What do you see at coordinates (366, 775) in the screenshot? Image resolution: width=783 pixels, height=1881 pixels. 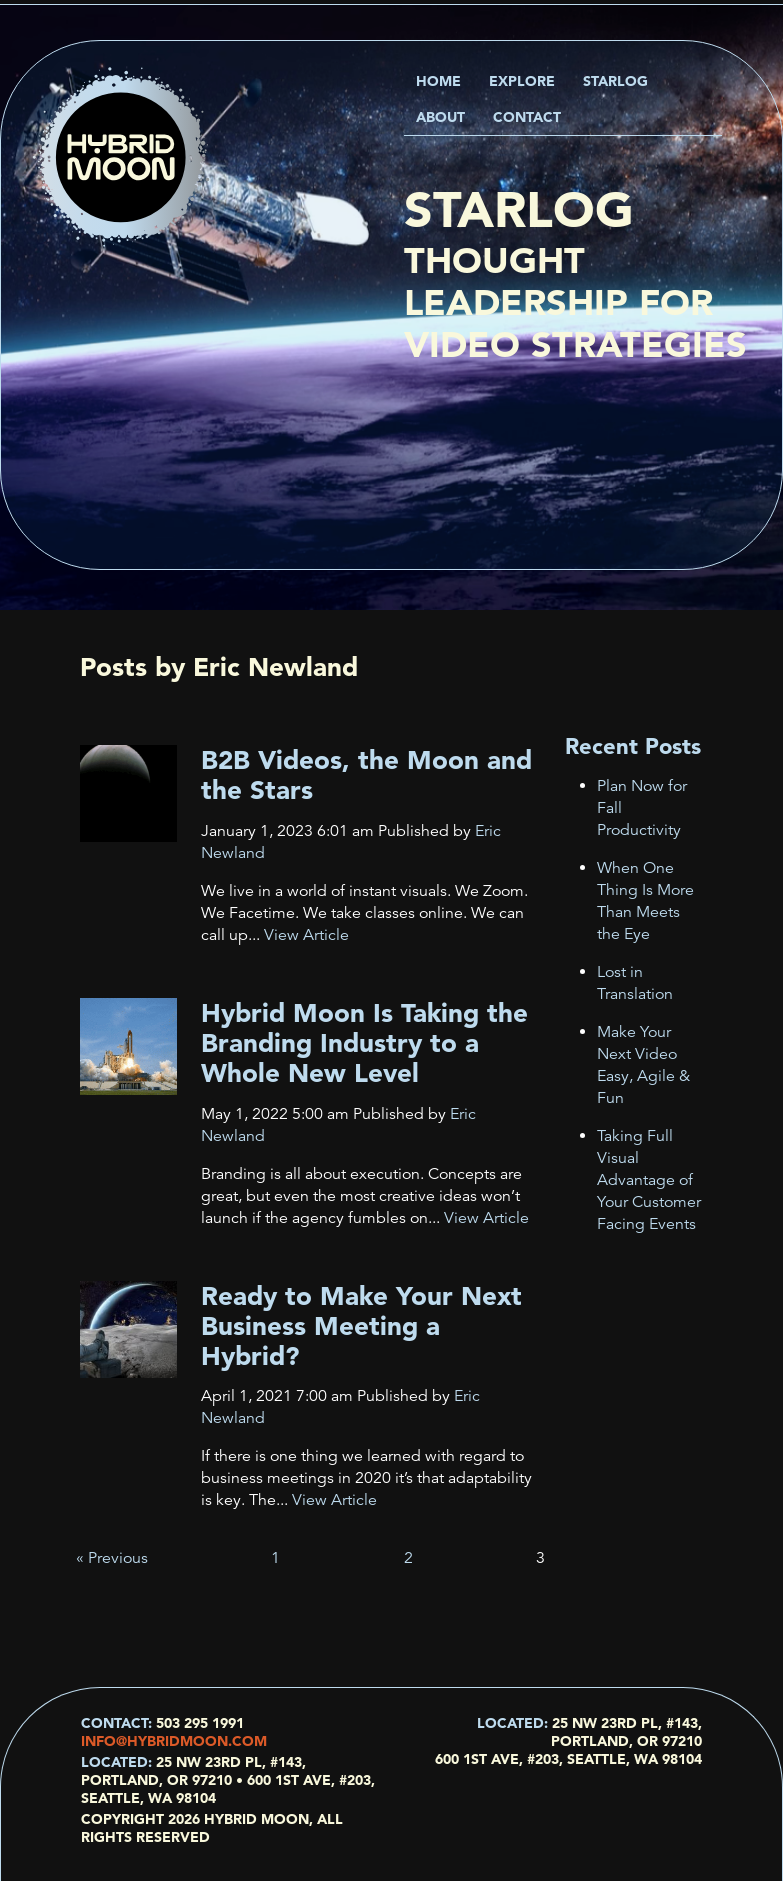 I see `B2B Videos, the Moon and the Stars` at bounding box center [366, 775].